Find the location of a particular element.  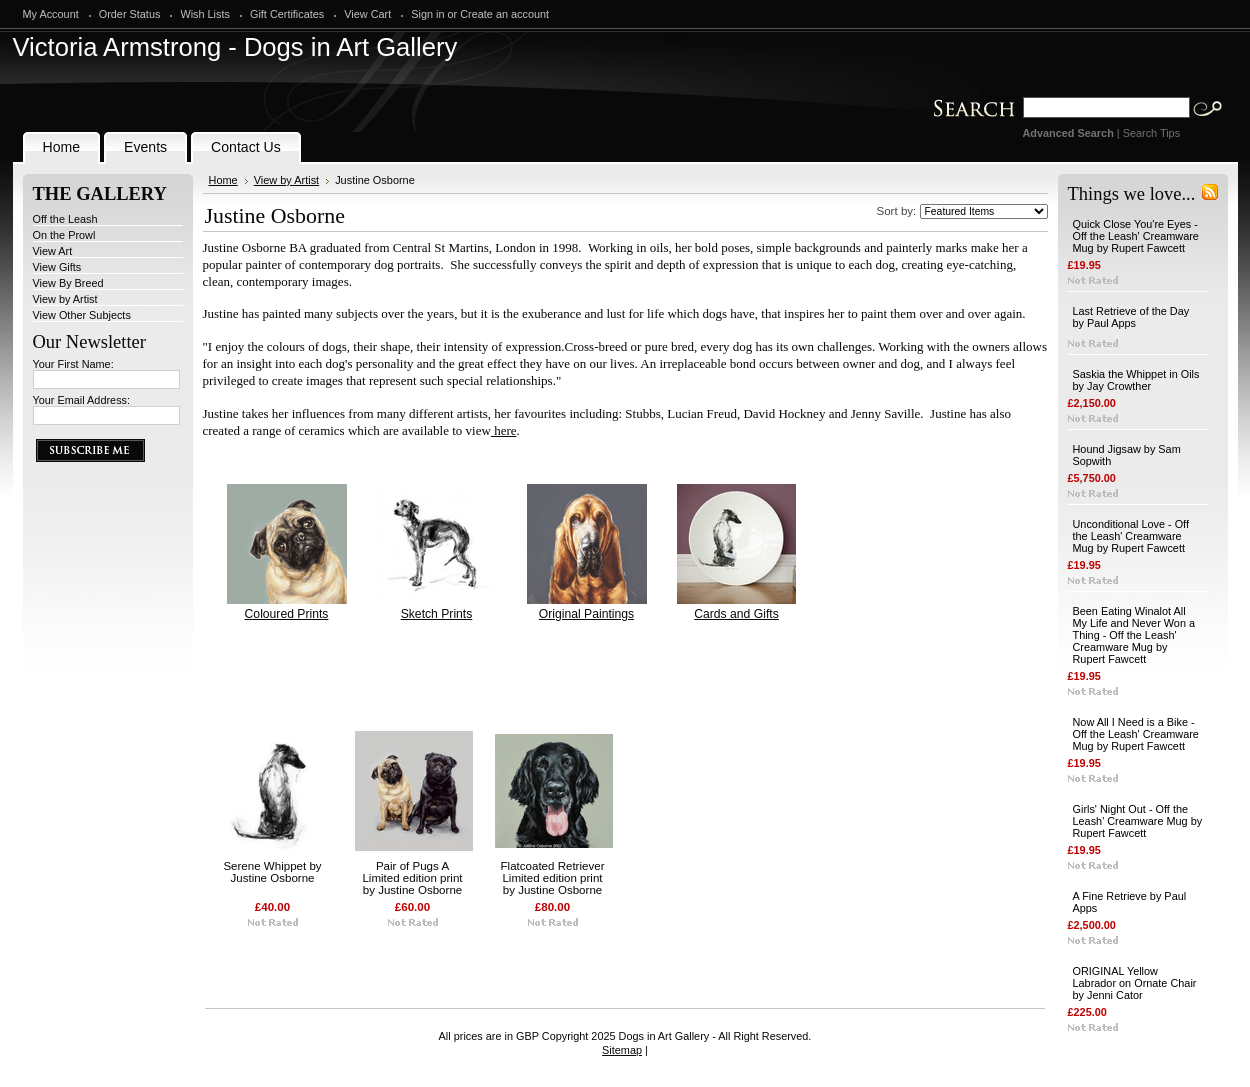

Serene Whippet by Justine Osborne is located at coordinates (272, 872).